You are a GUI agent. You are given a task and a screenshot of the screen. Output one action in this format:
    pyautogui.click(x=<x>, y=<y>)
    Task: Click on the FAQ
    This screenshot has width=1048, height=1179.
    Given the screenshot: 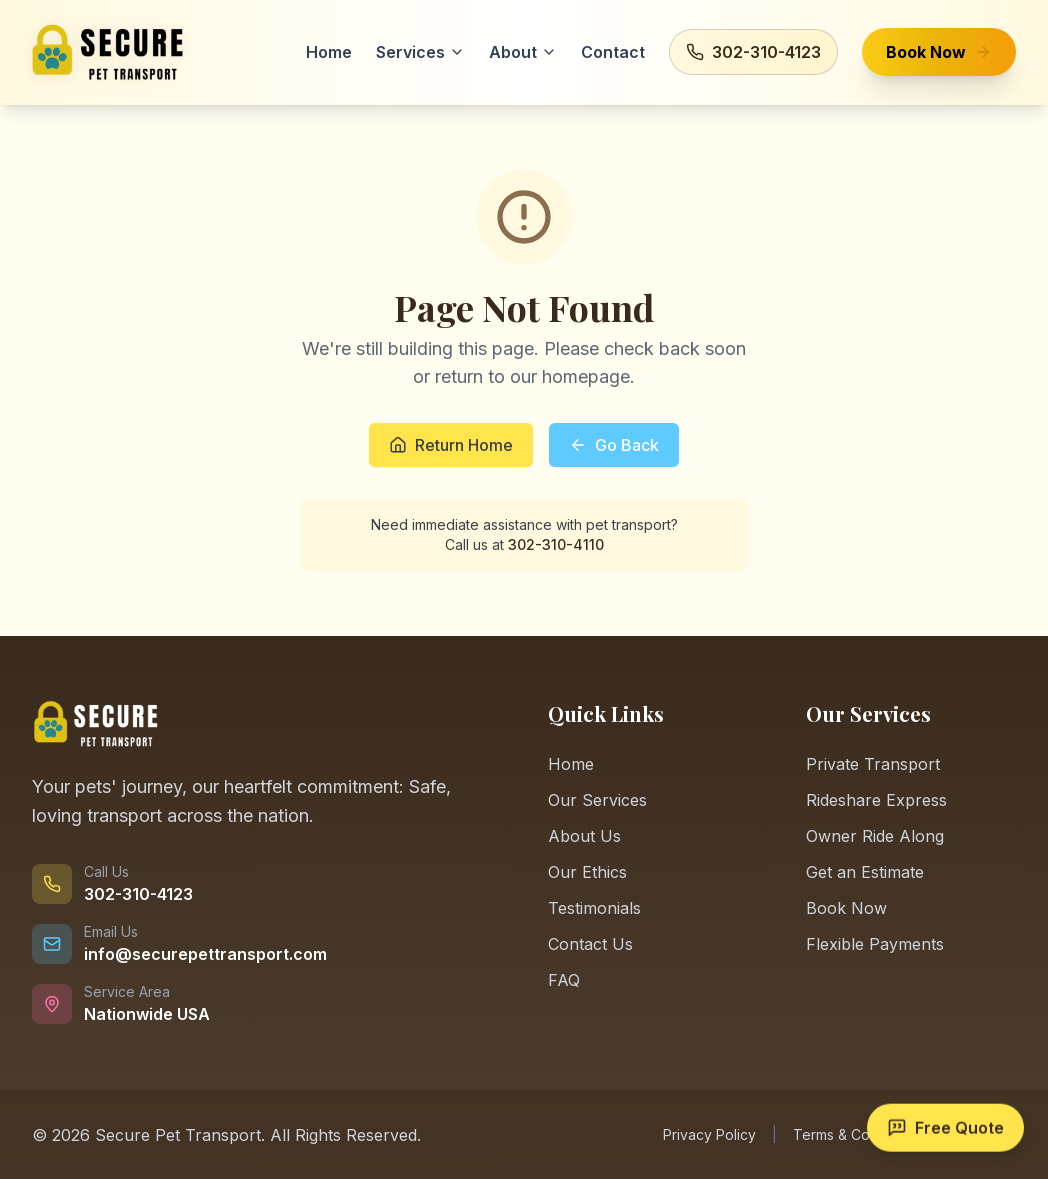 What is the action you would take?
    pyautogui.click(x=564, y=980)
    